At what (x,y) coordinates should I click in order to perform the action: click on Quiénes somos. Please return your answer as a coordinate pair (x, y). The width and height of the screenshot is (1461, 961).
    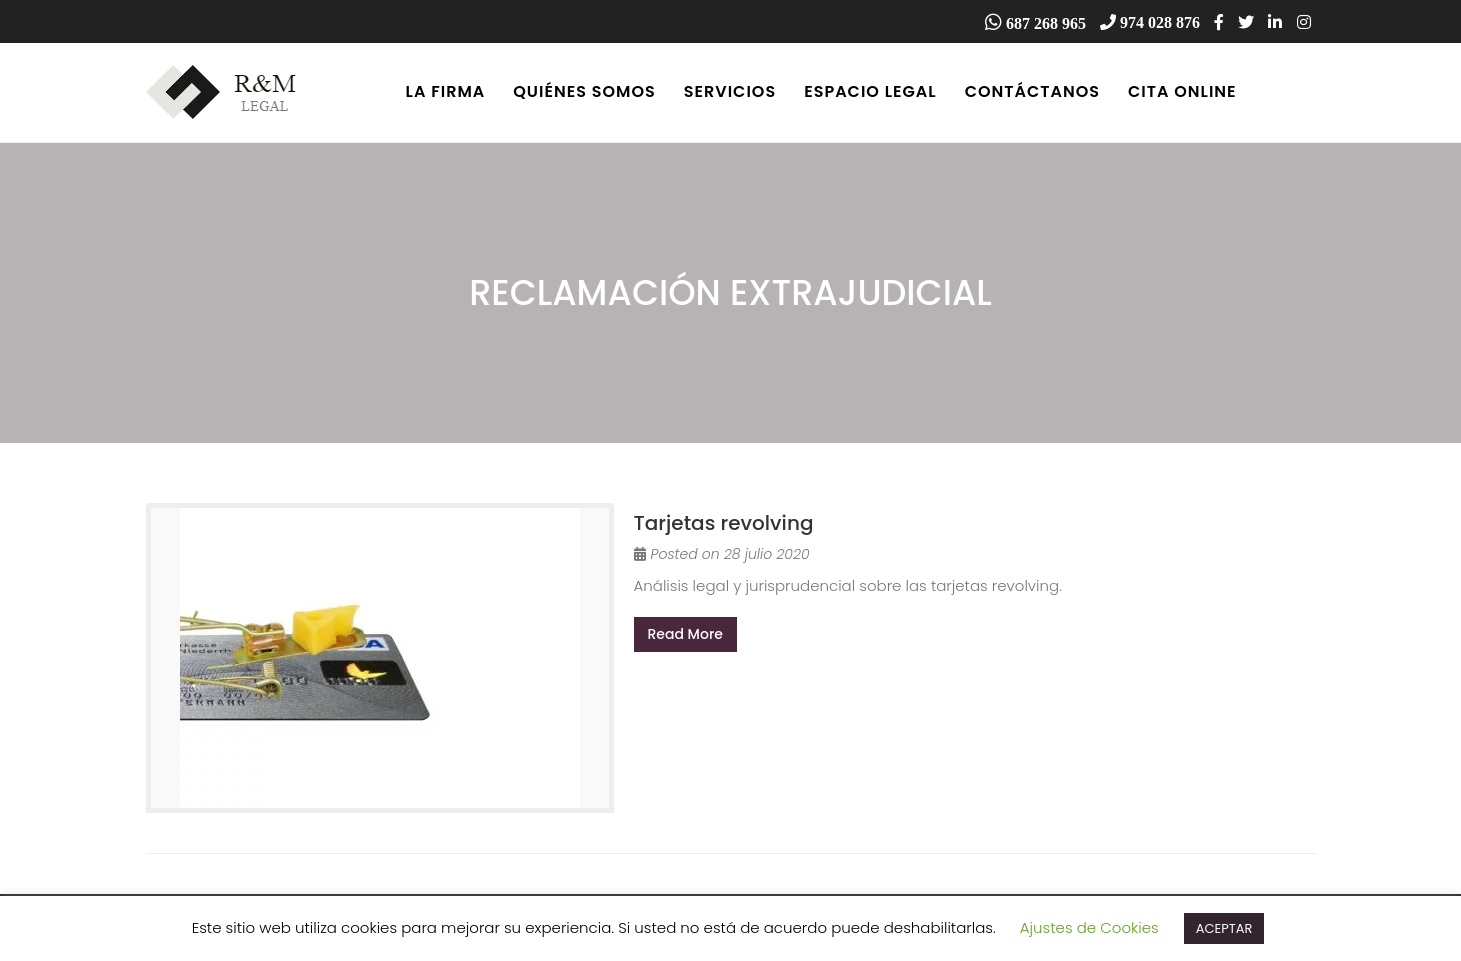
    Looking at the image, I should click on (584, 91).